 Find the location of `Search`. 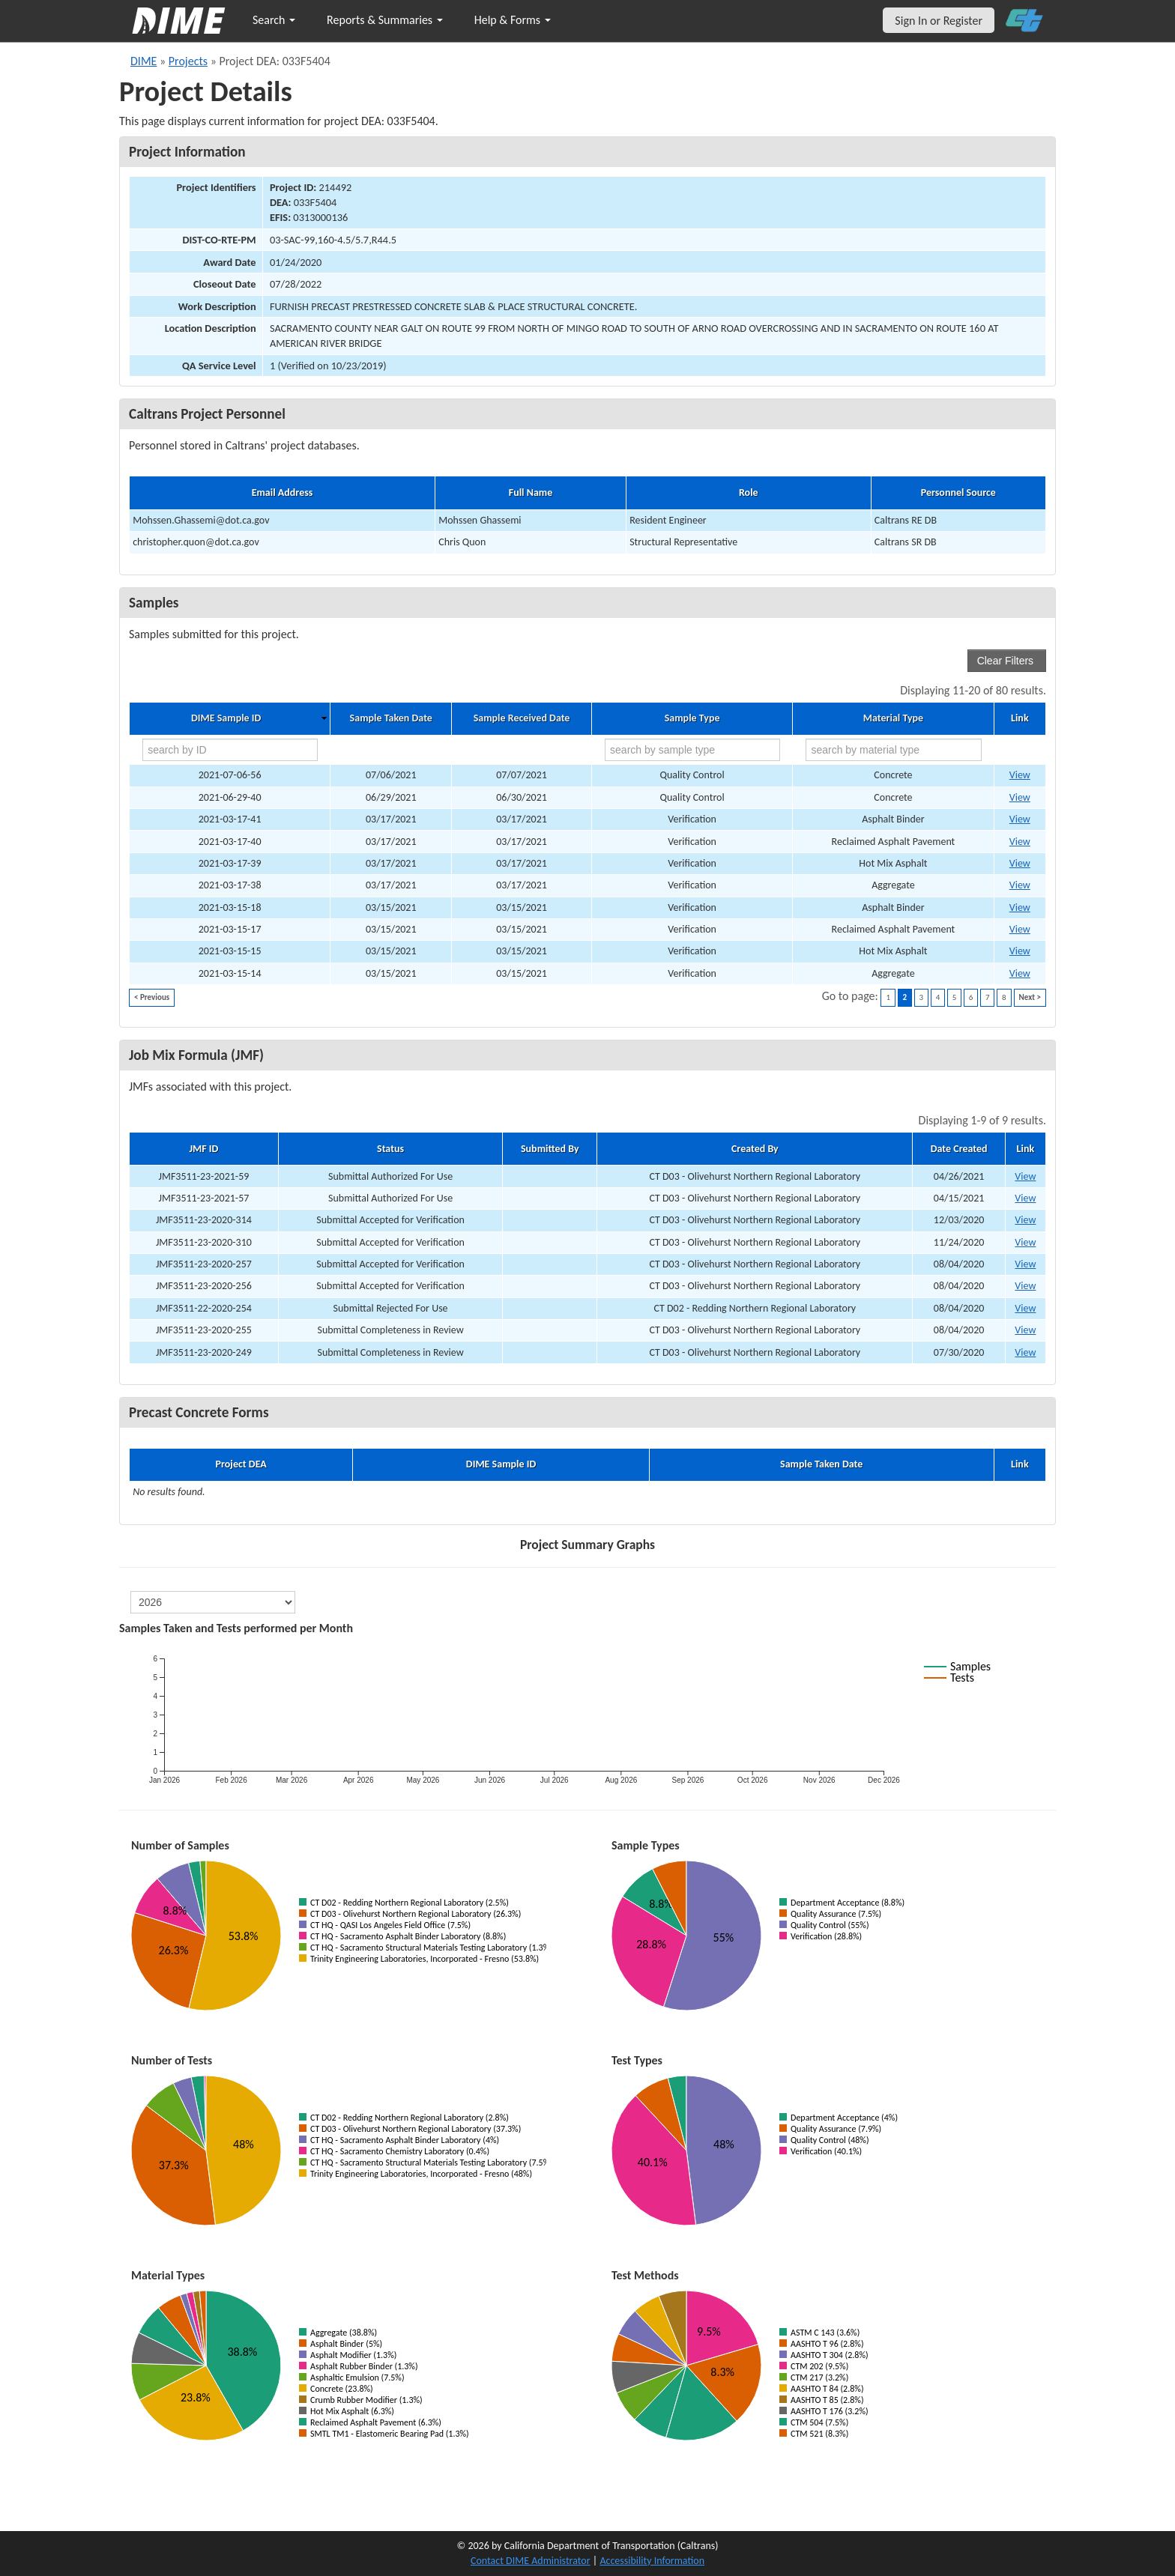

Search is located at coordinates (274, 20).